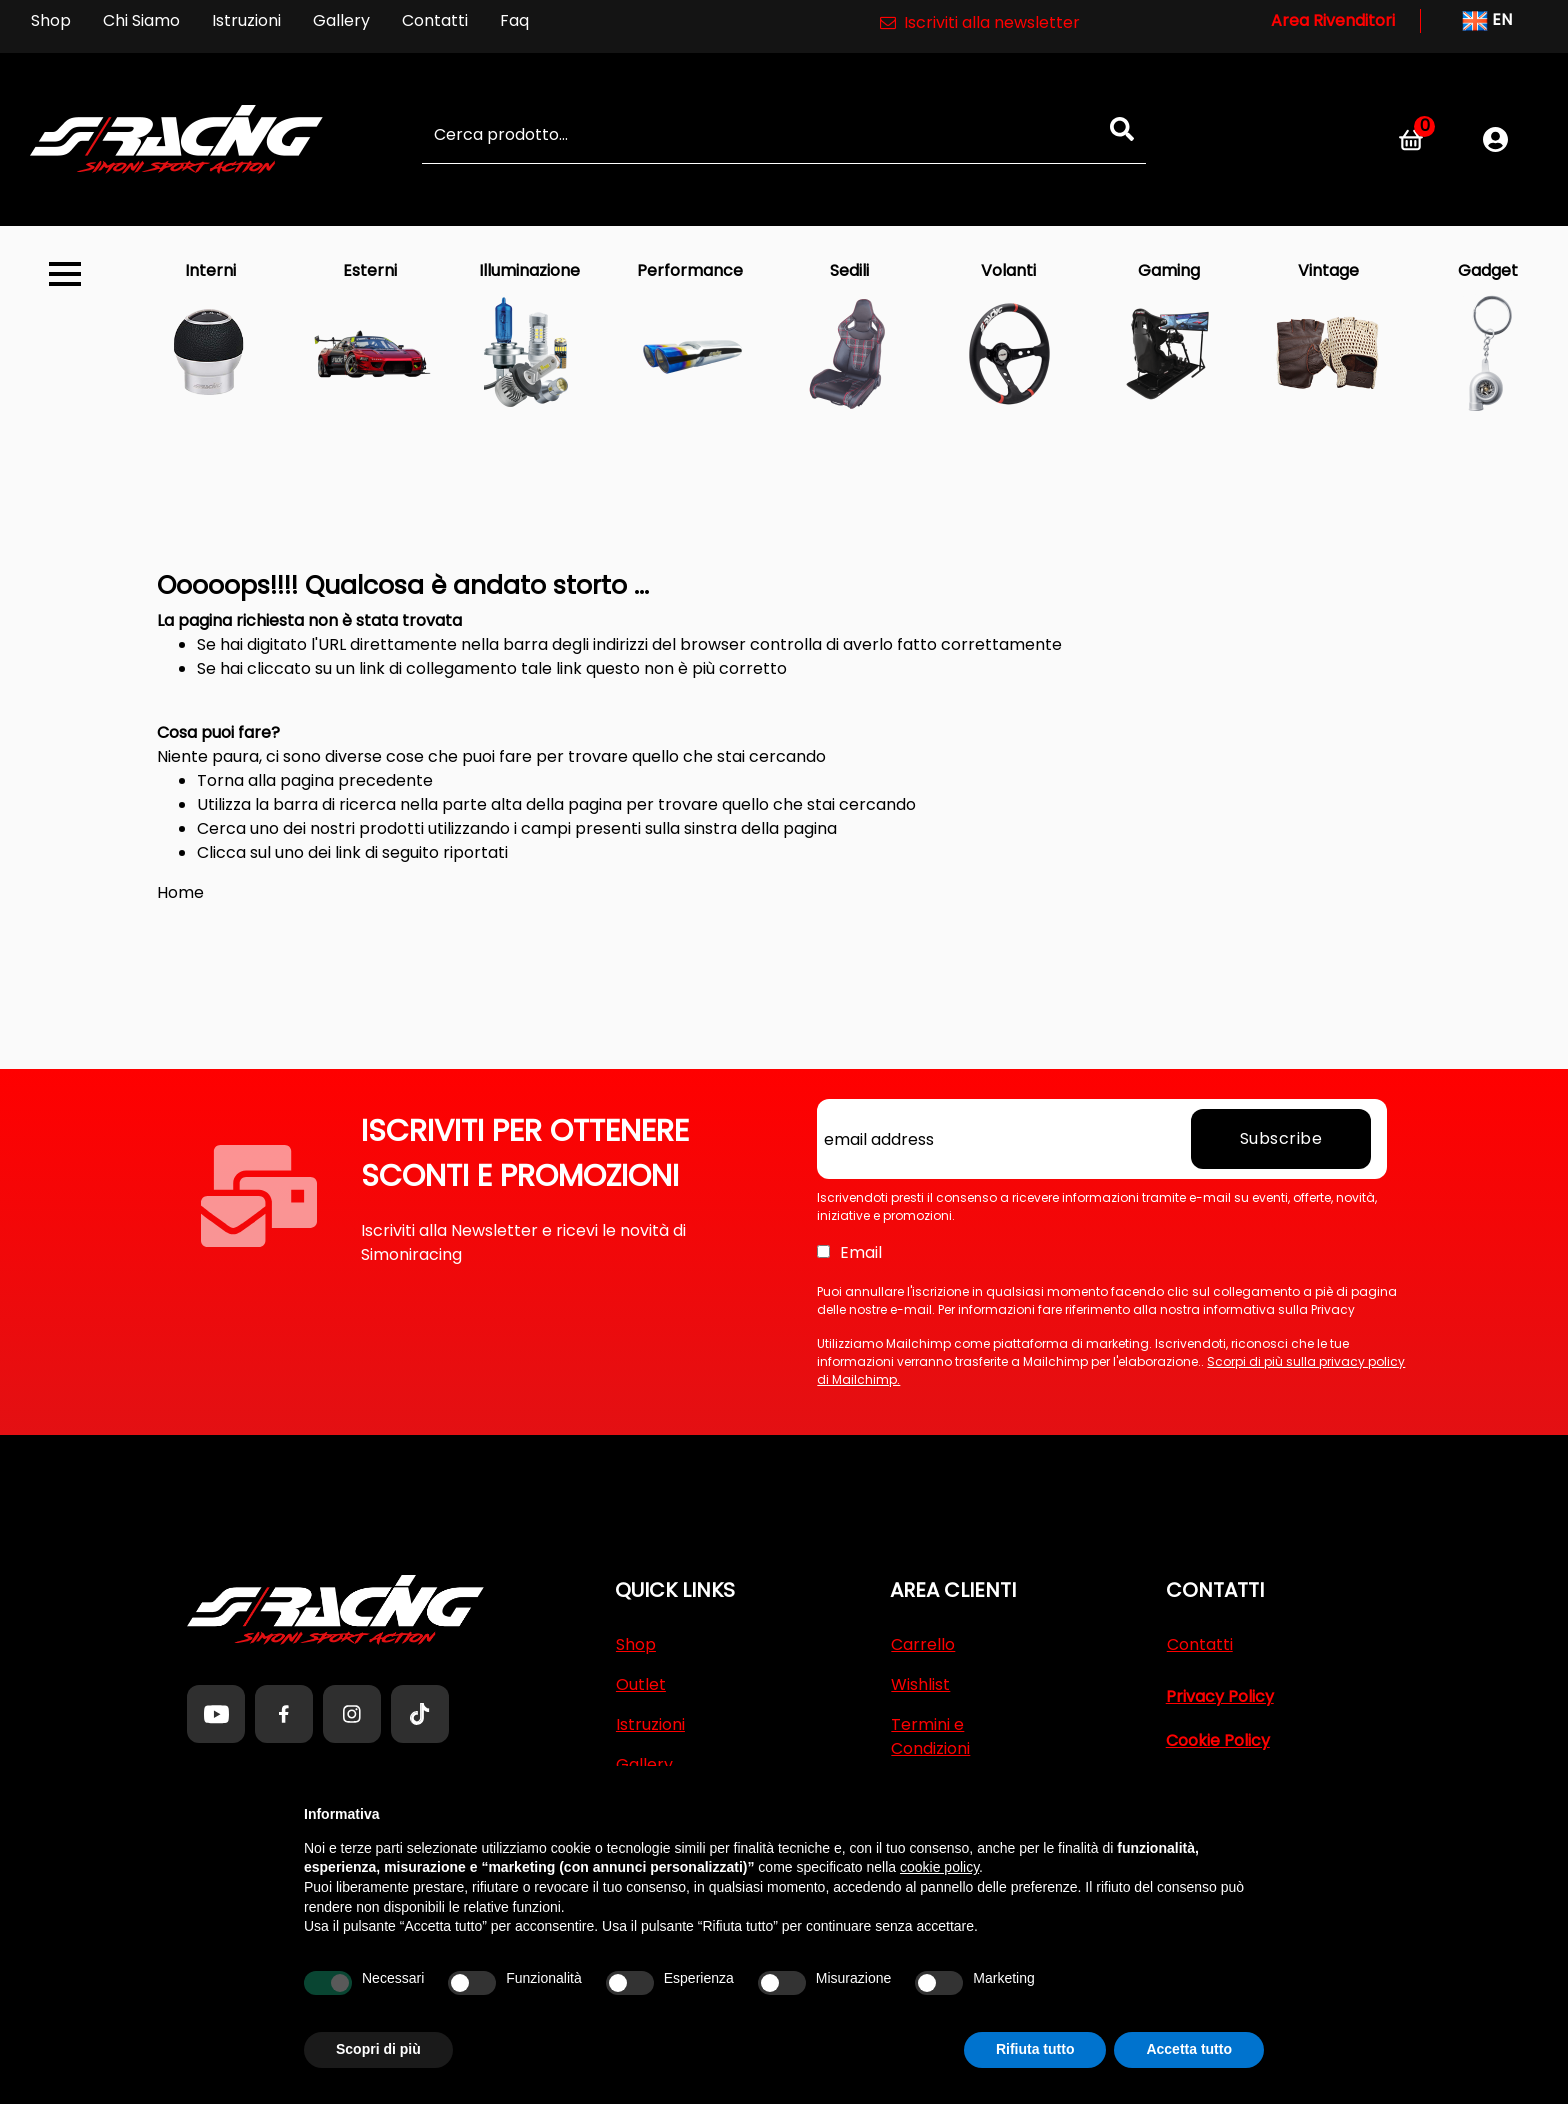 This screenshot has height=2104, width=1568. I want to click on Wishlist, so click(920, 1684).